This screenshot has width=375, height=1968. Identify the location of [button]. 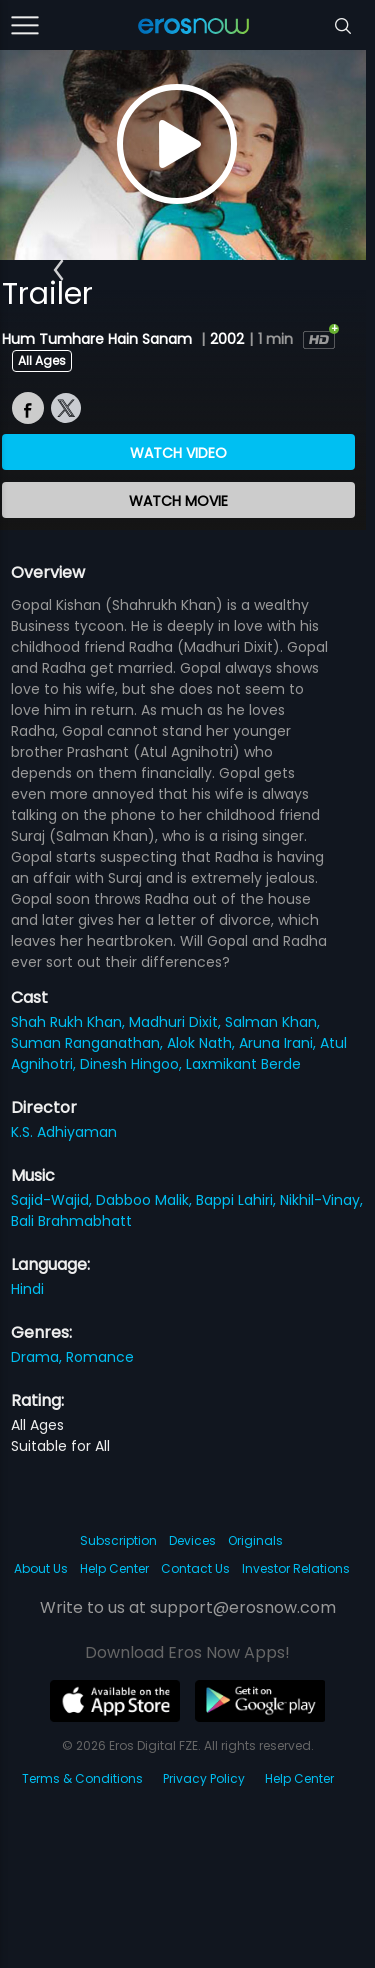
(58, 270).